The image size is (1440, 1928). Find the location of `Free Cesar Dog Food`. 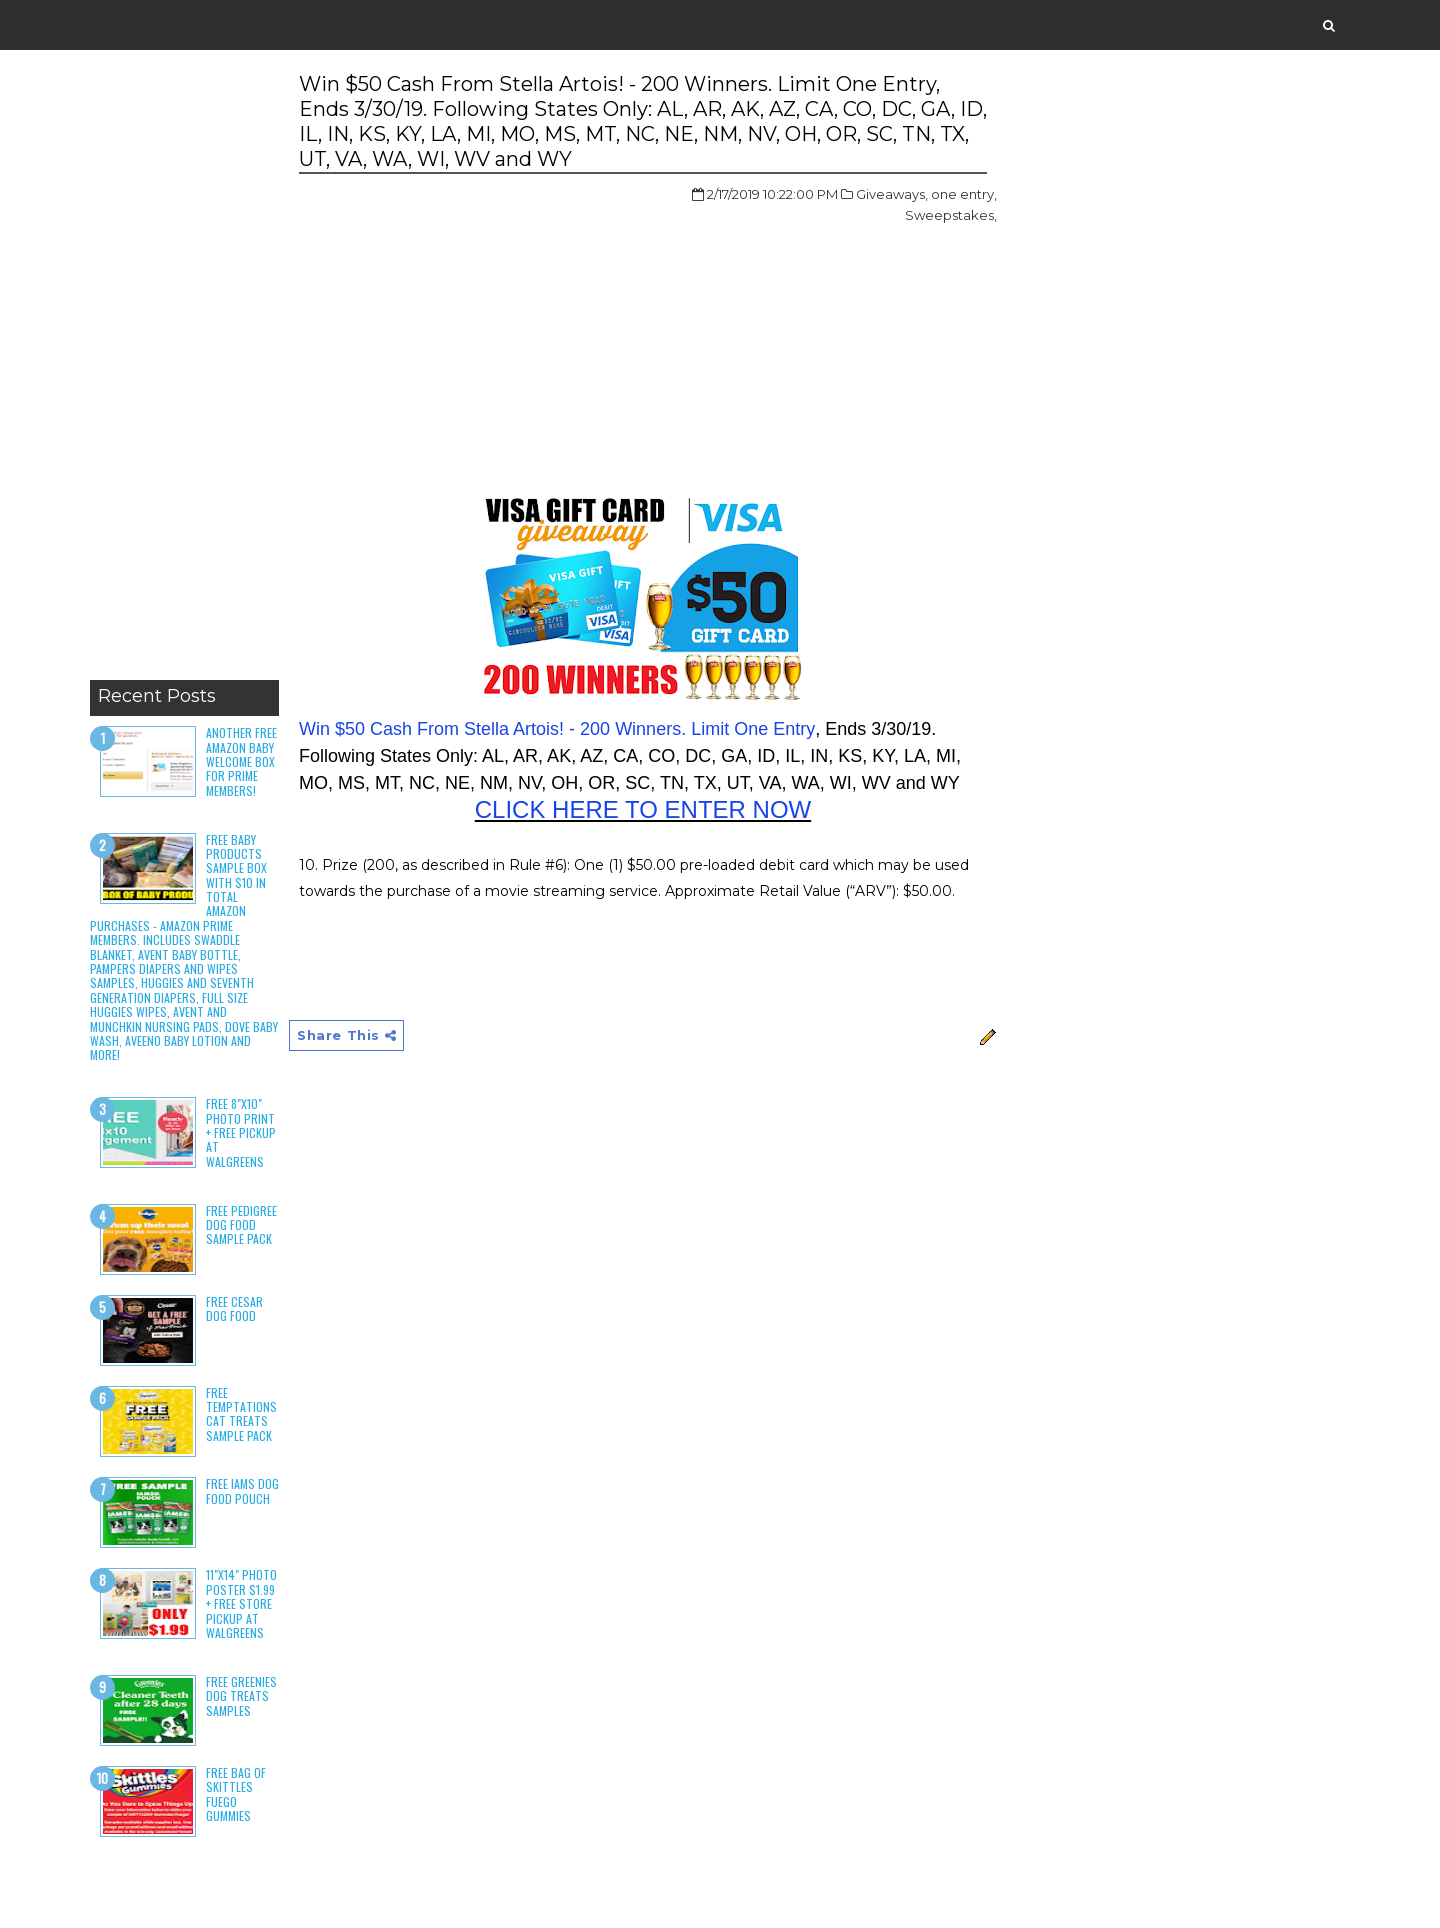

Free Cesar Dog Food is located at coordinates (234, 1308).